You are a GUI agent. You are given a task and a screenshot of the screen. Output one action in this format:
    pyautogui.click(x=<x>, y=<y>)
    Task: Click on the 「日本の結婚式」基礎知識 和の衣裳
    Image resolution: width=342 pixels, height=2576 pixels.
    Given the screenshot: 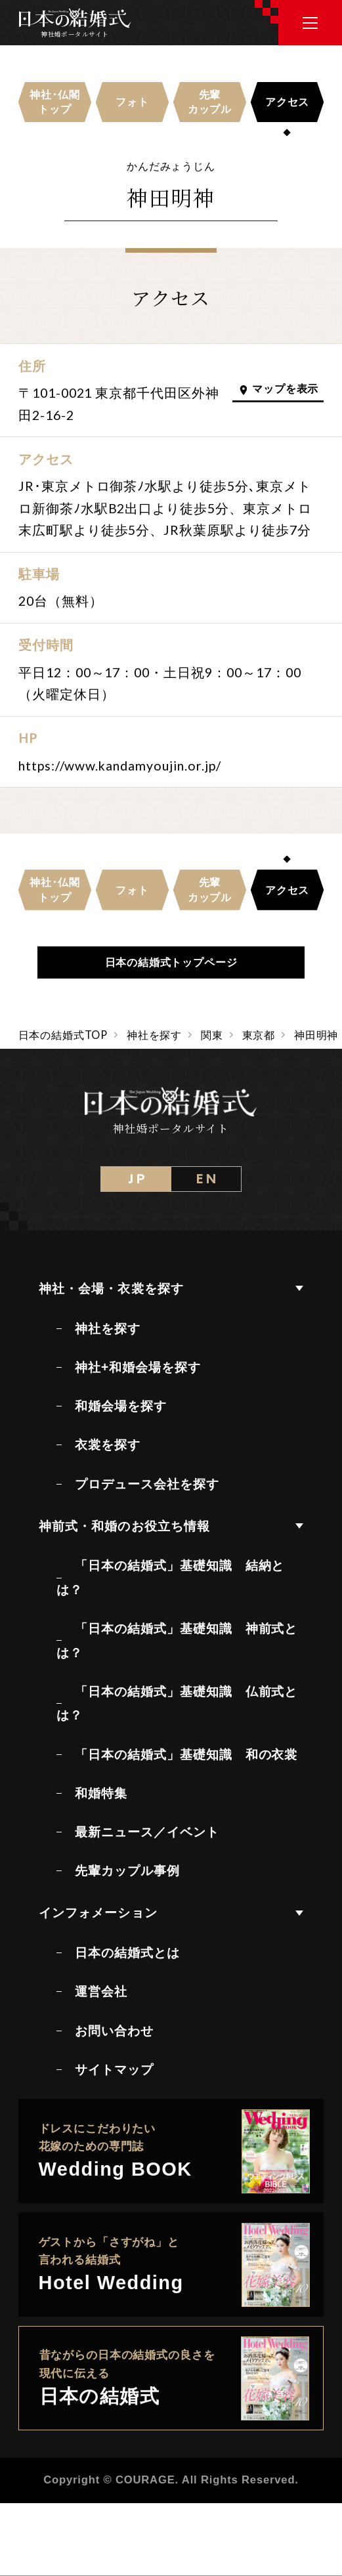 What is the action you would take?
    pyautogui.click(x=186, y=1754)
    